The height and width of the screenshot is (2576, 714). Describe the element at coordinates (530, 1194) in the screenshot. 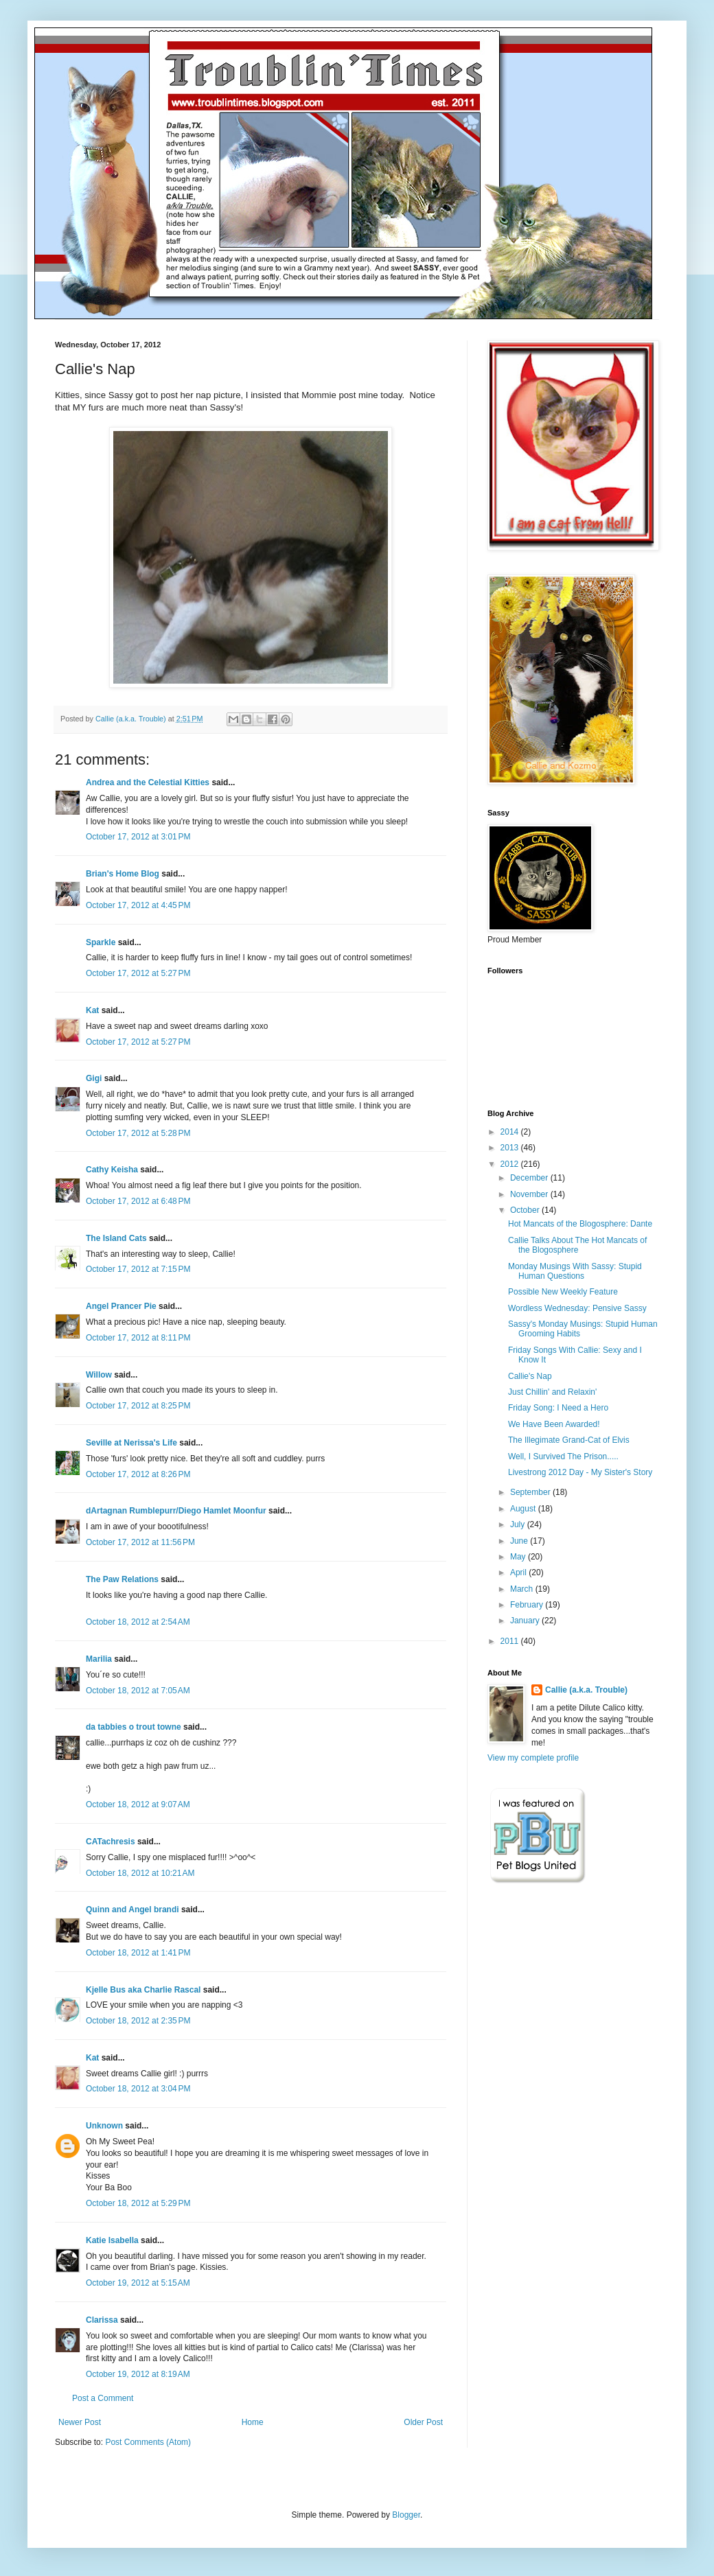

I see `November` at that location.